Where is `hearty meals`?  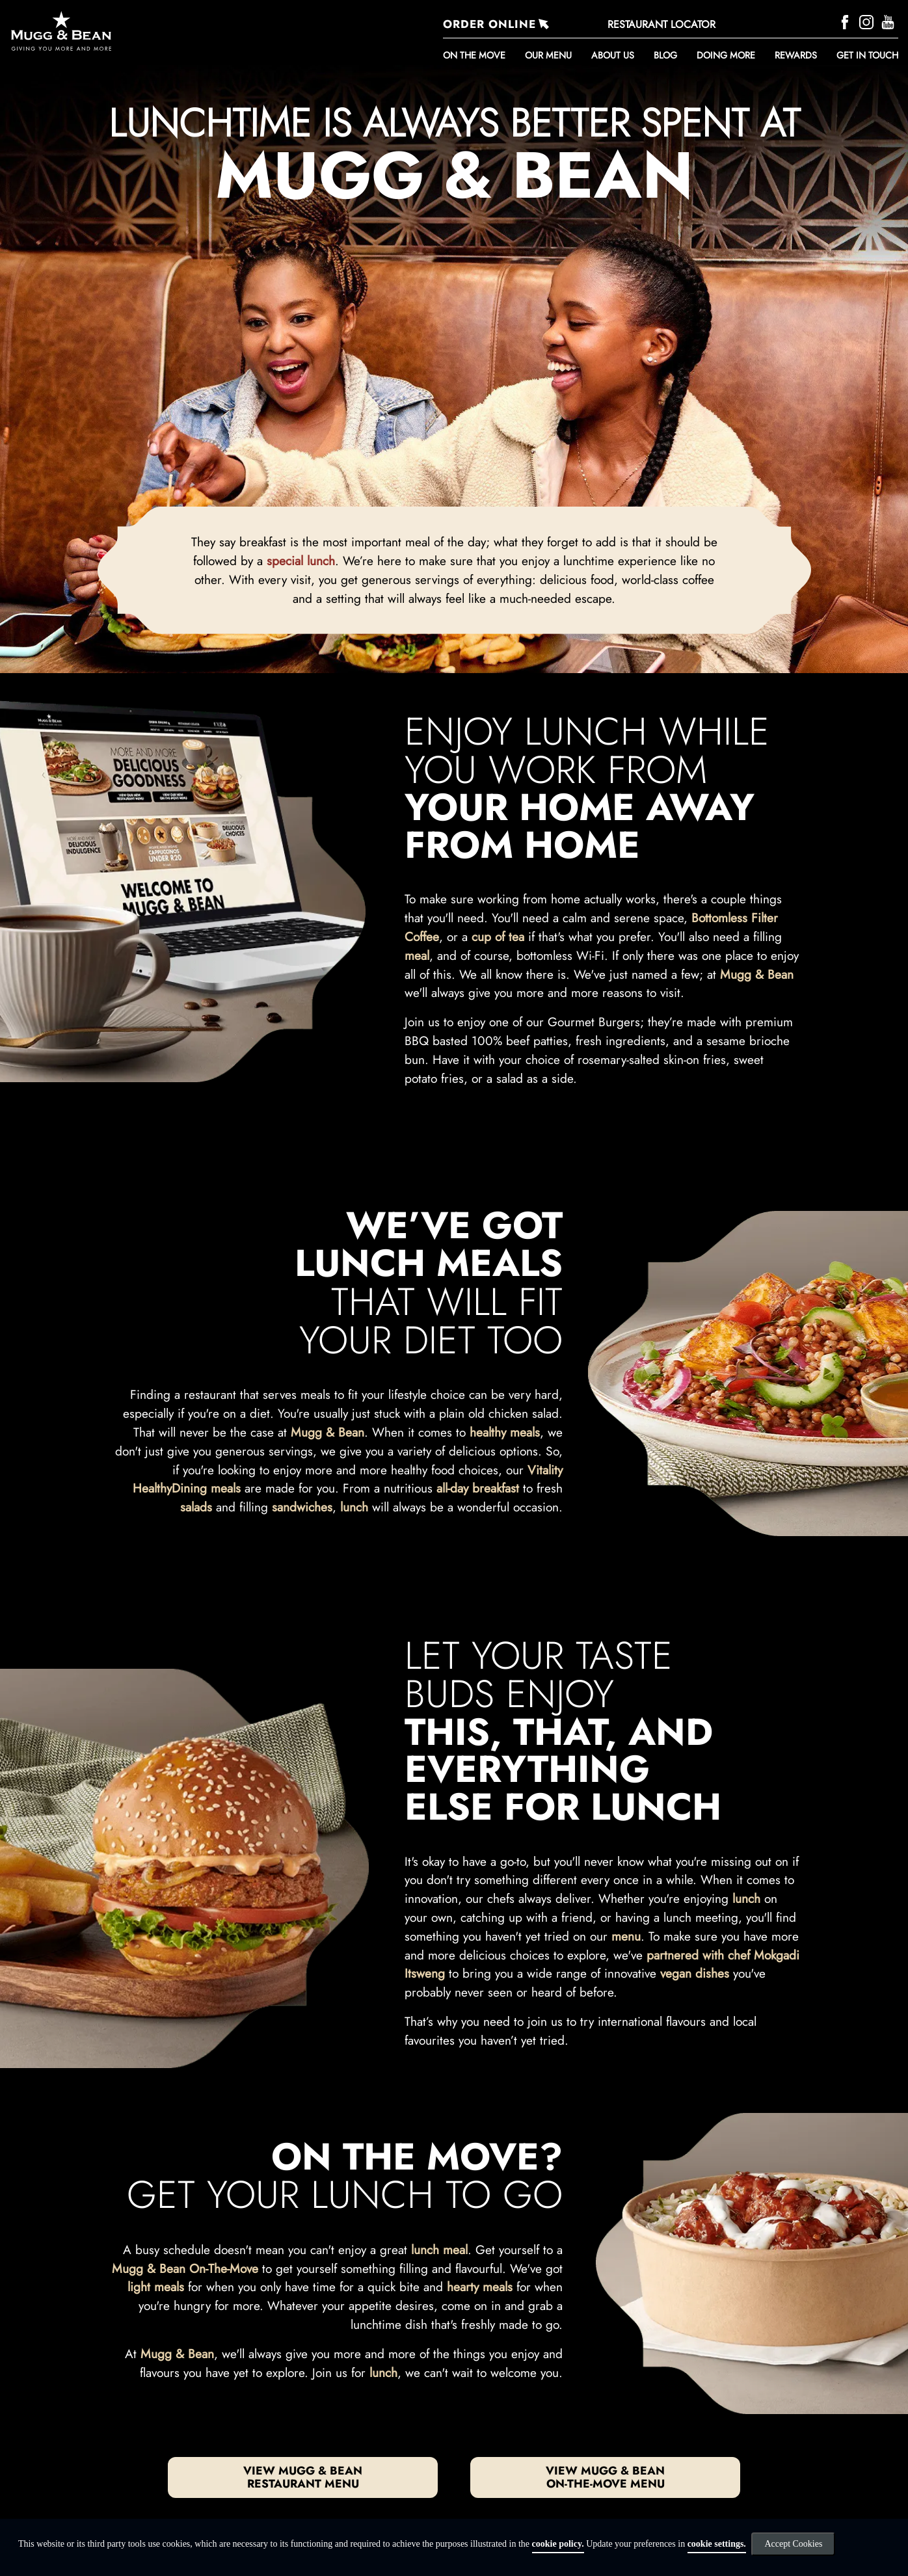
hearty meals is located at coordinates (480, 2286).